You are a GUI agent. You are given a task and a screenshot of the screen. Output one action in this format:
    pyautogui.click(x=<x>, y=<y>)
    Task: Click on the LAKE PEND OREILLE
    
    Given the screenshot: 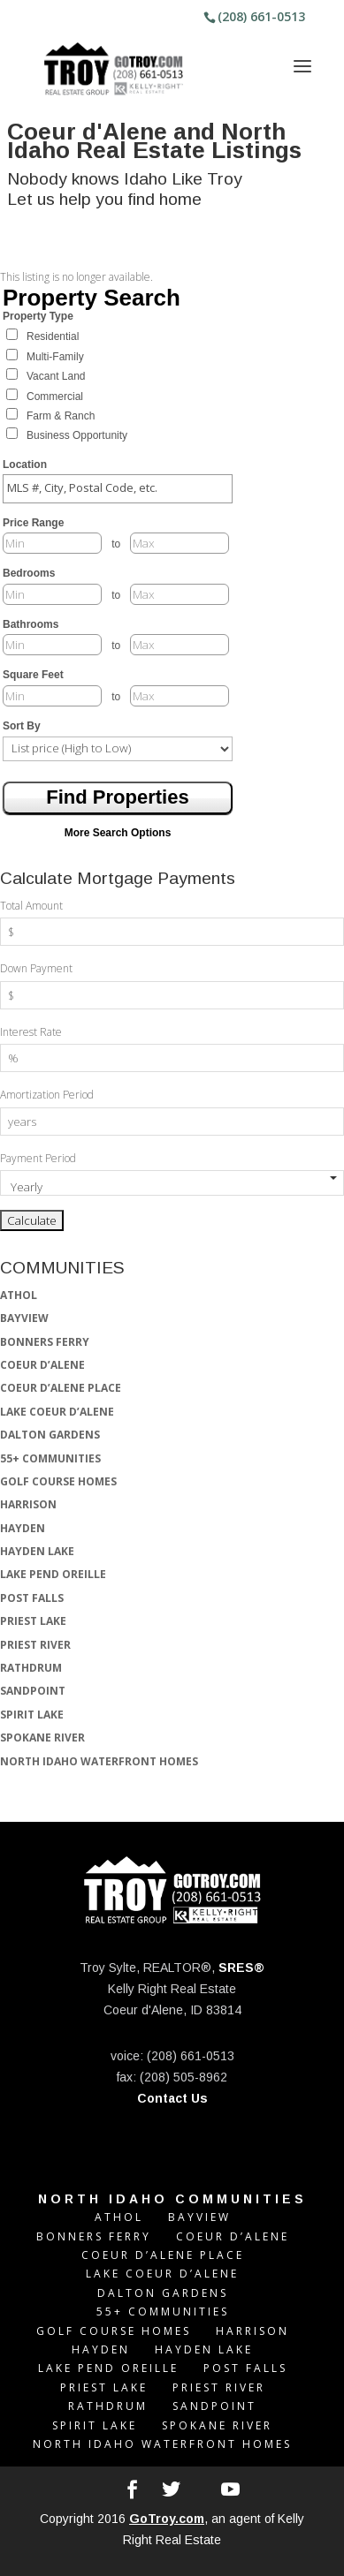 What is the action you would take?
    pyautogui.click(x=53, y=1574)
    